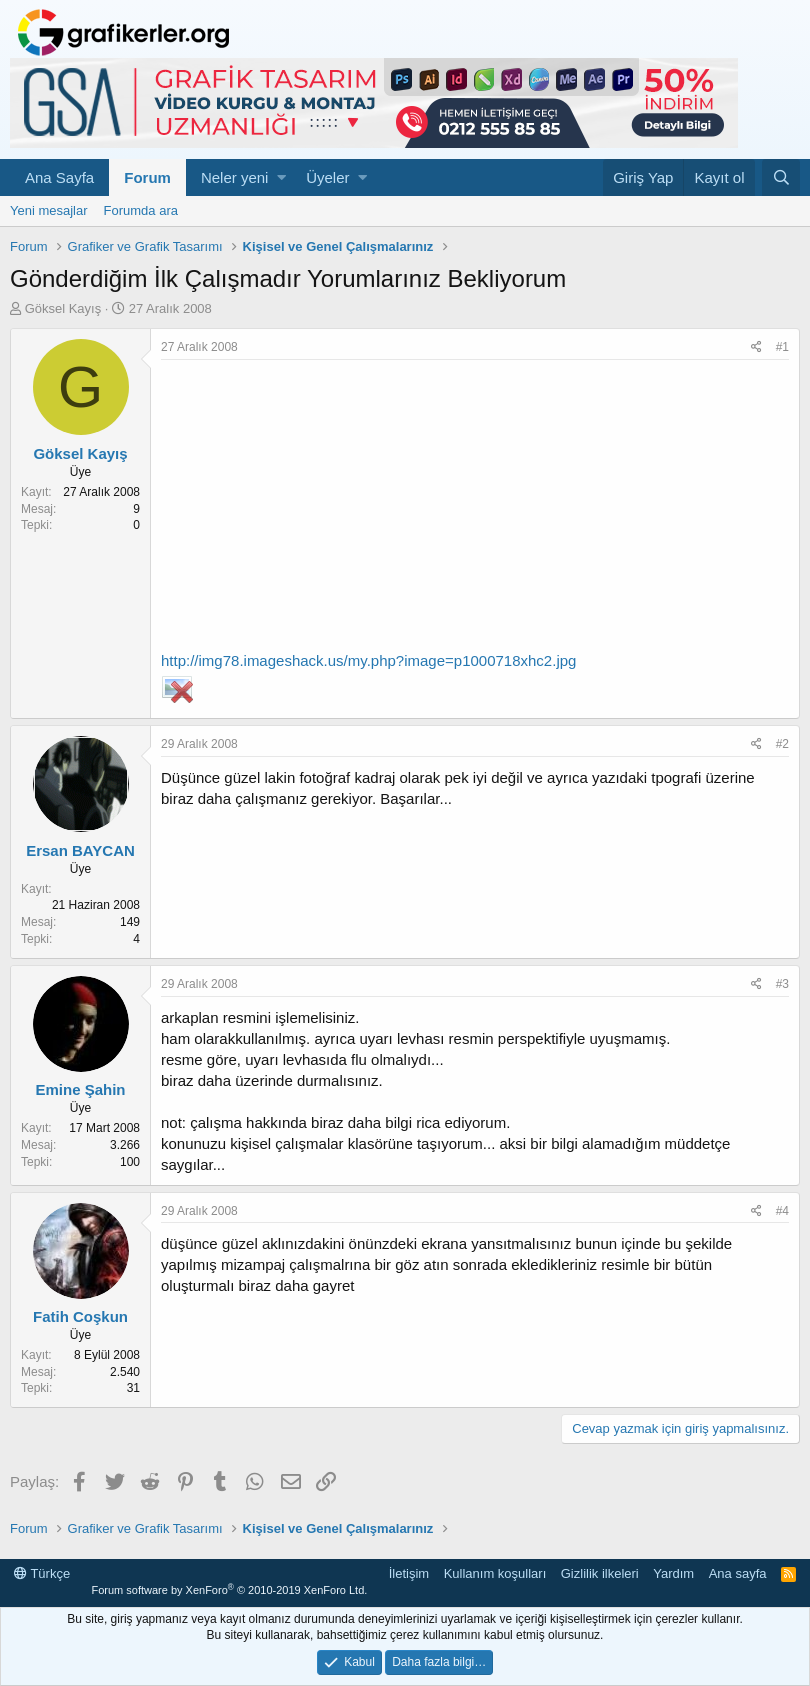 This screenshot has width=810, height=1686. I want to click on #1, so click(782, 347).